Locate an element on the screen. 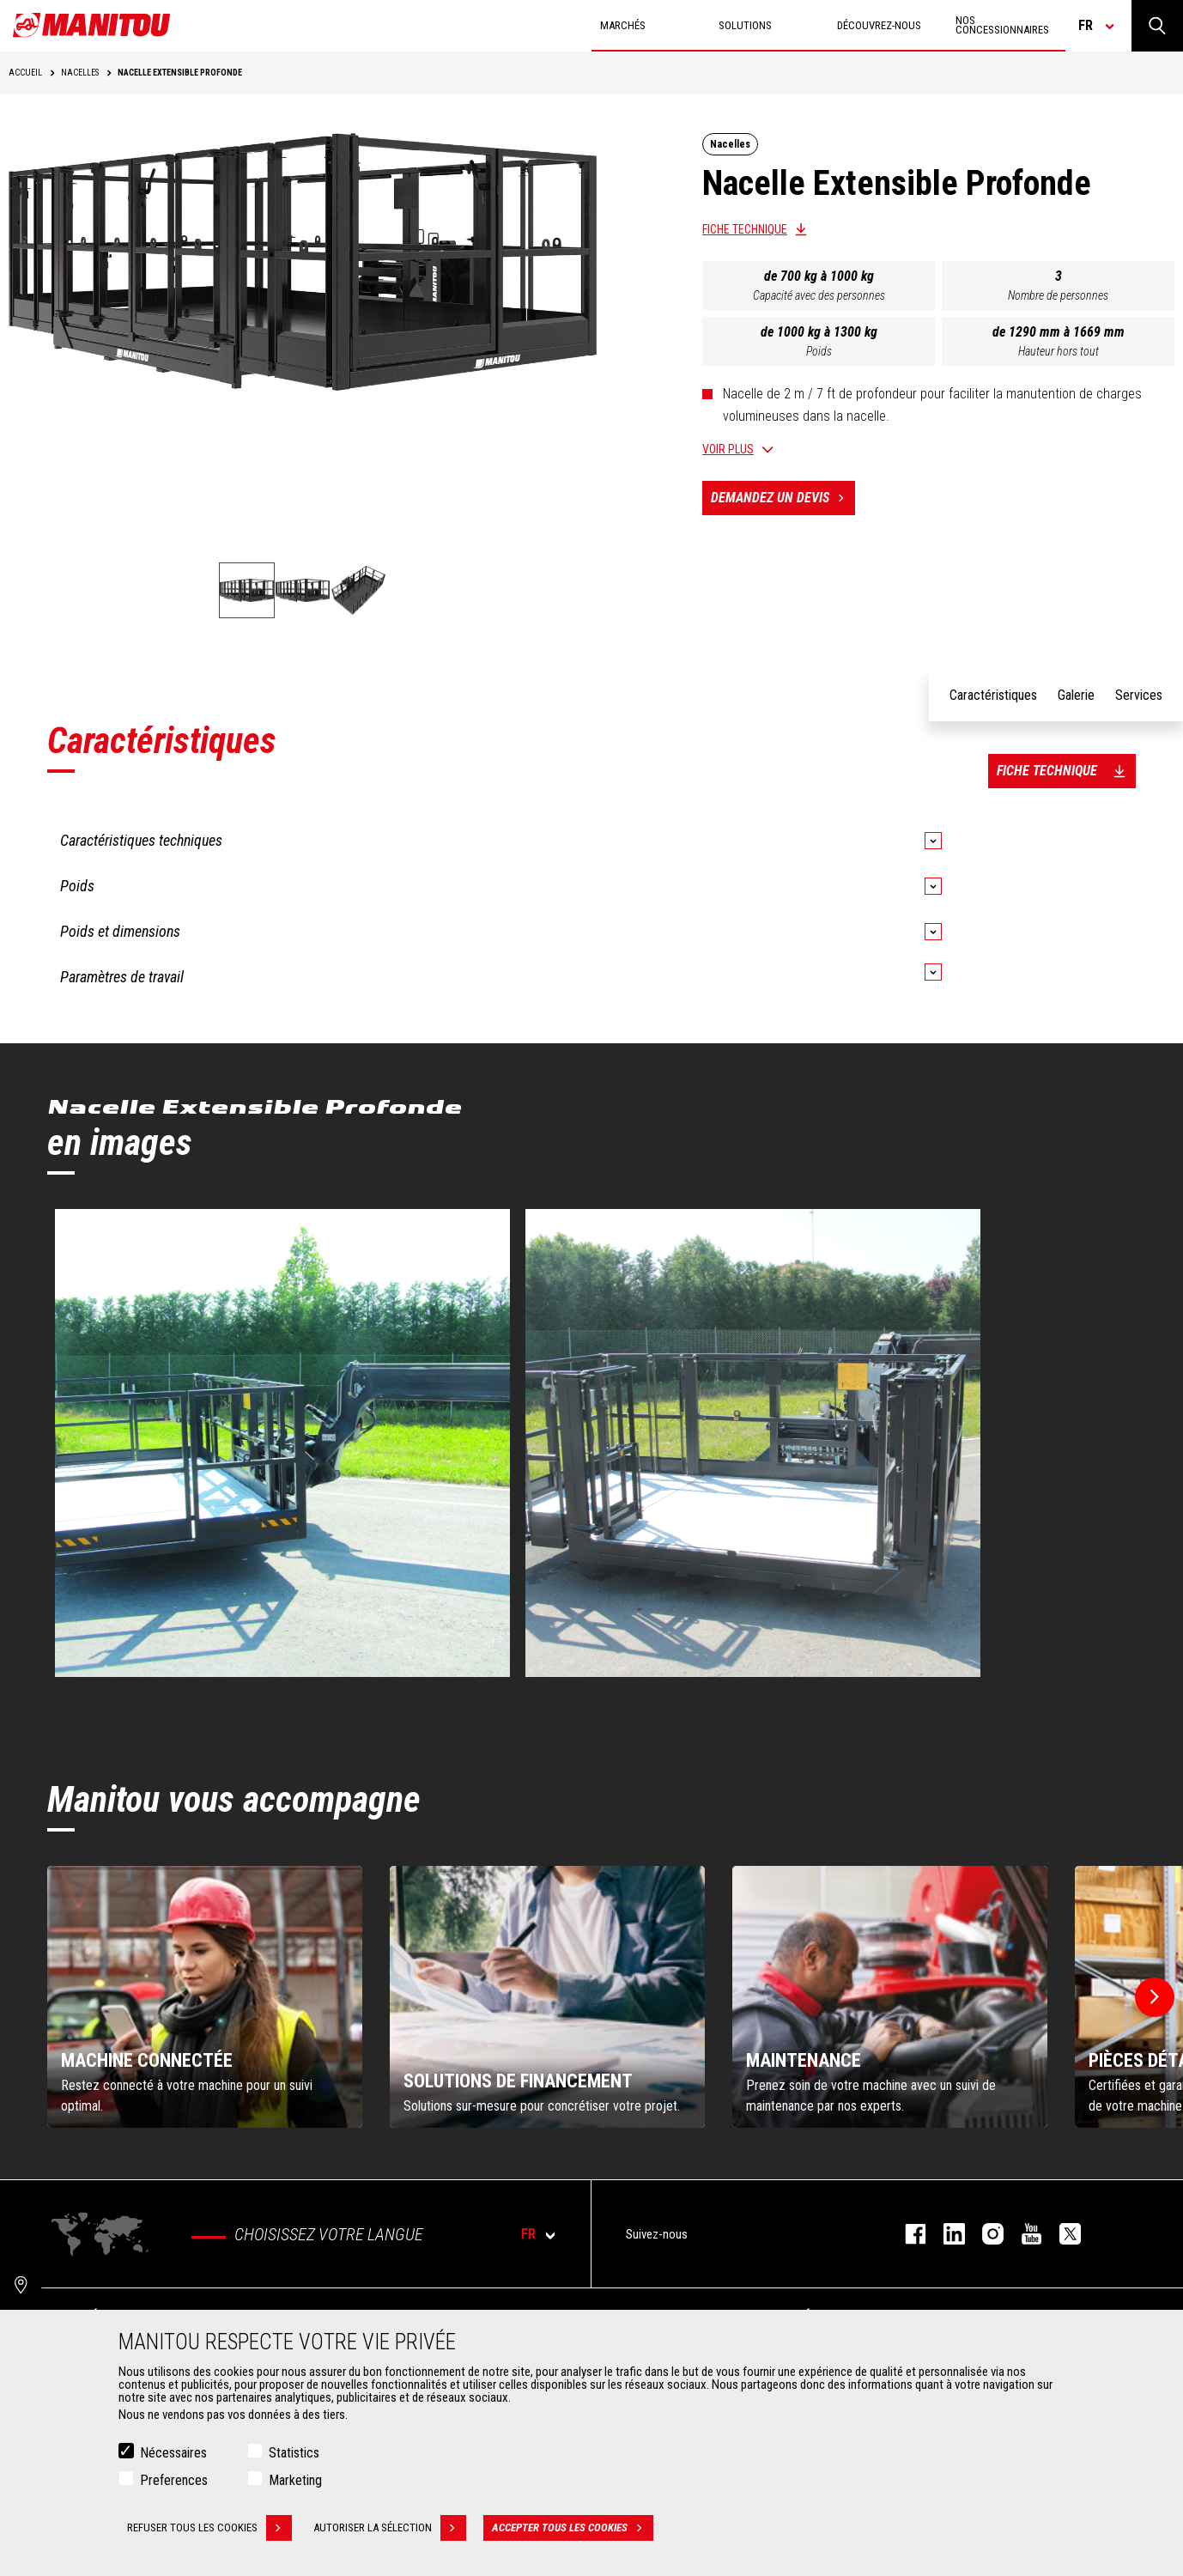 The width and height of the screenshot is (1183, 2576). youtube is located at coordinates (1023, 2234).